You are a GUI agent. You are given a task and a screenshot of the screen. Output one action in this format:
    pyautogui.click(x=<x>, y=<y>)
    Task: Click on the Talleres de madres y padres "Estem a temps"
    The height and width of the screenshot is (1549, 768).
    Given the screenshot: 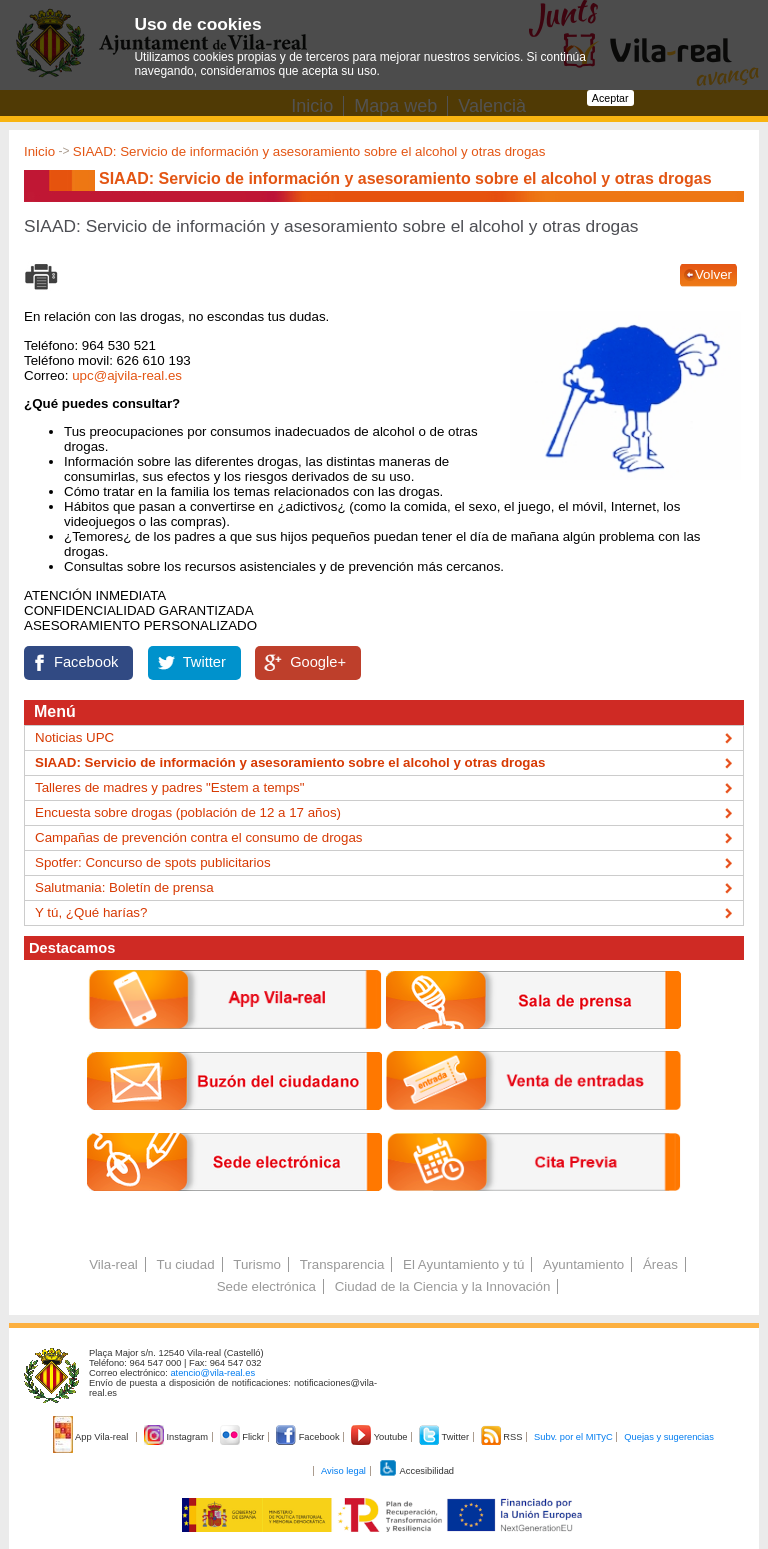 What is the action you would take?
    pyautogui.click(x=169, y=787)
    